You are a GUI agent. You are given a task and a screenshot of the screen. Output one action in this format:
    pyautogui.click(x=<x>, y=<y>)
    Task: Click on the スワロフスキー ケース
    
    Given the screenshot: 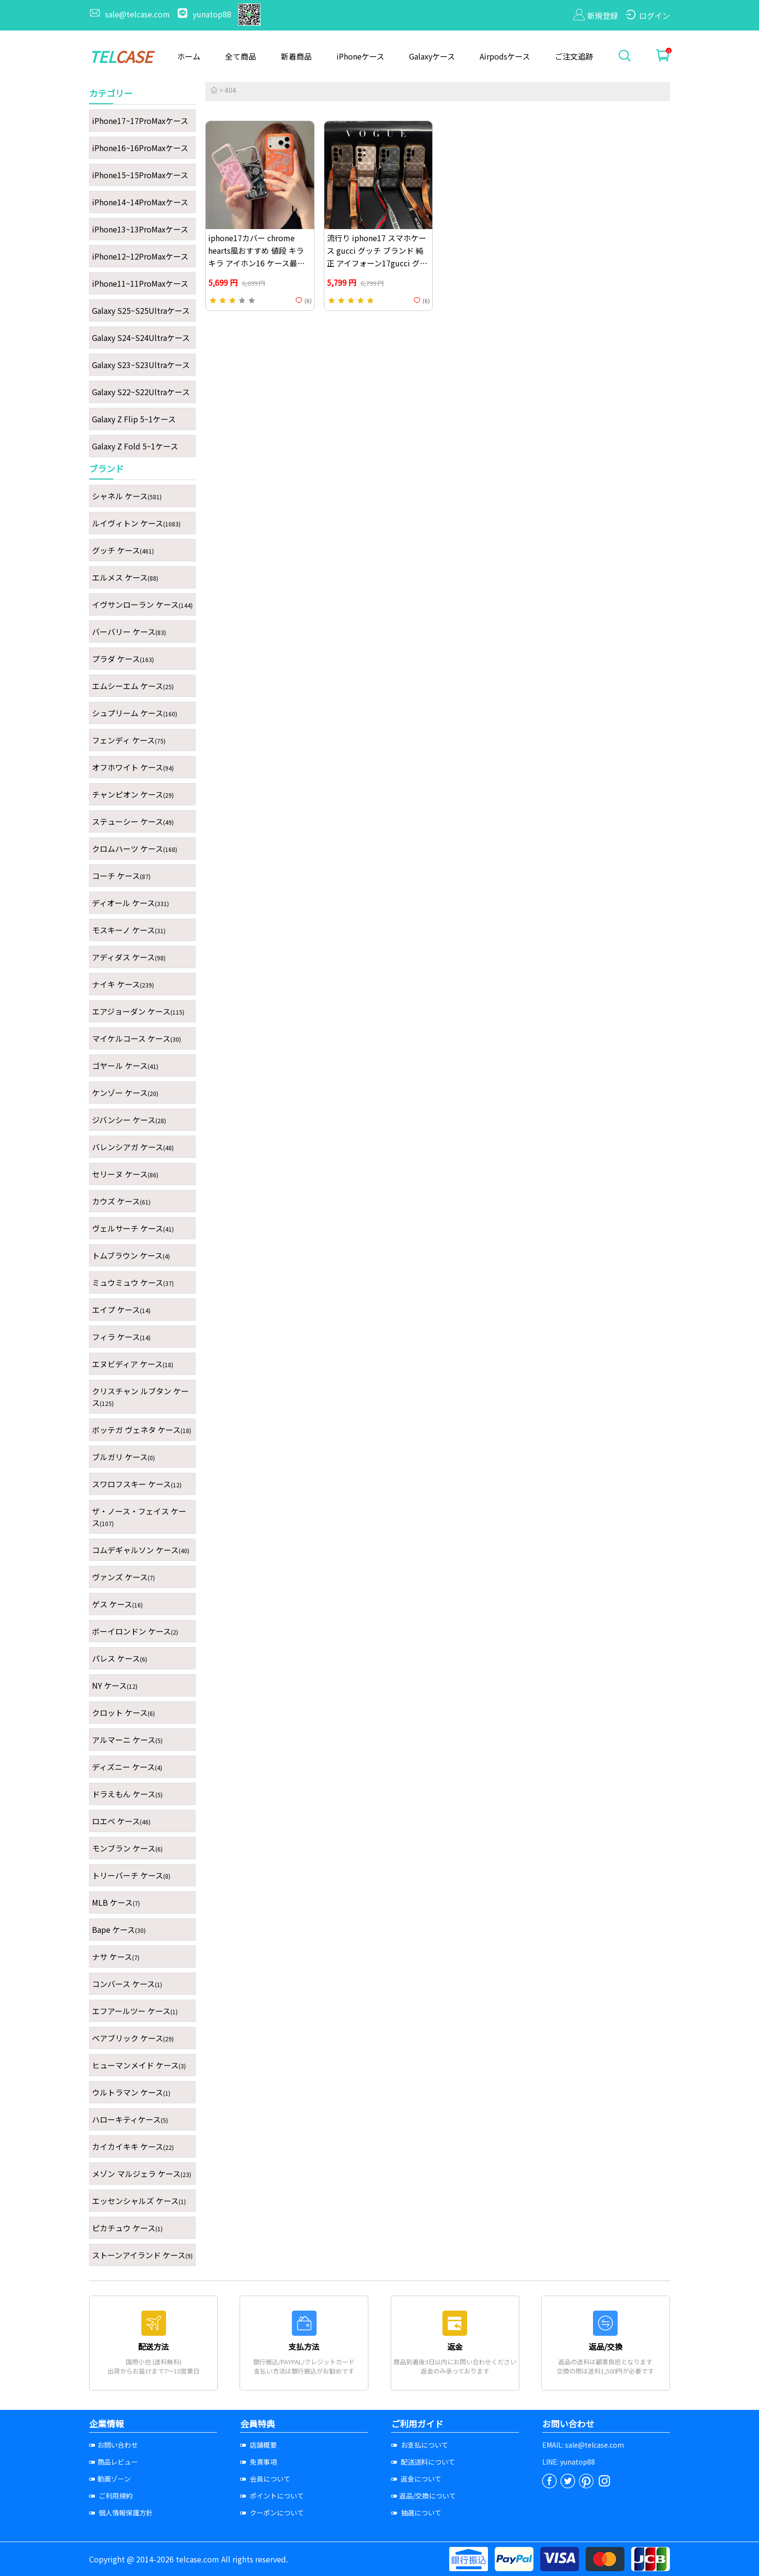 What is the action you would take?
    pyautogui.click(x=137, y=1484)
    